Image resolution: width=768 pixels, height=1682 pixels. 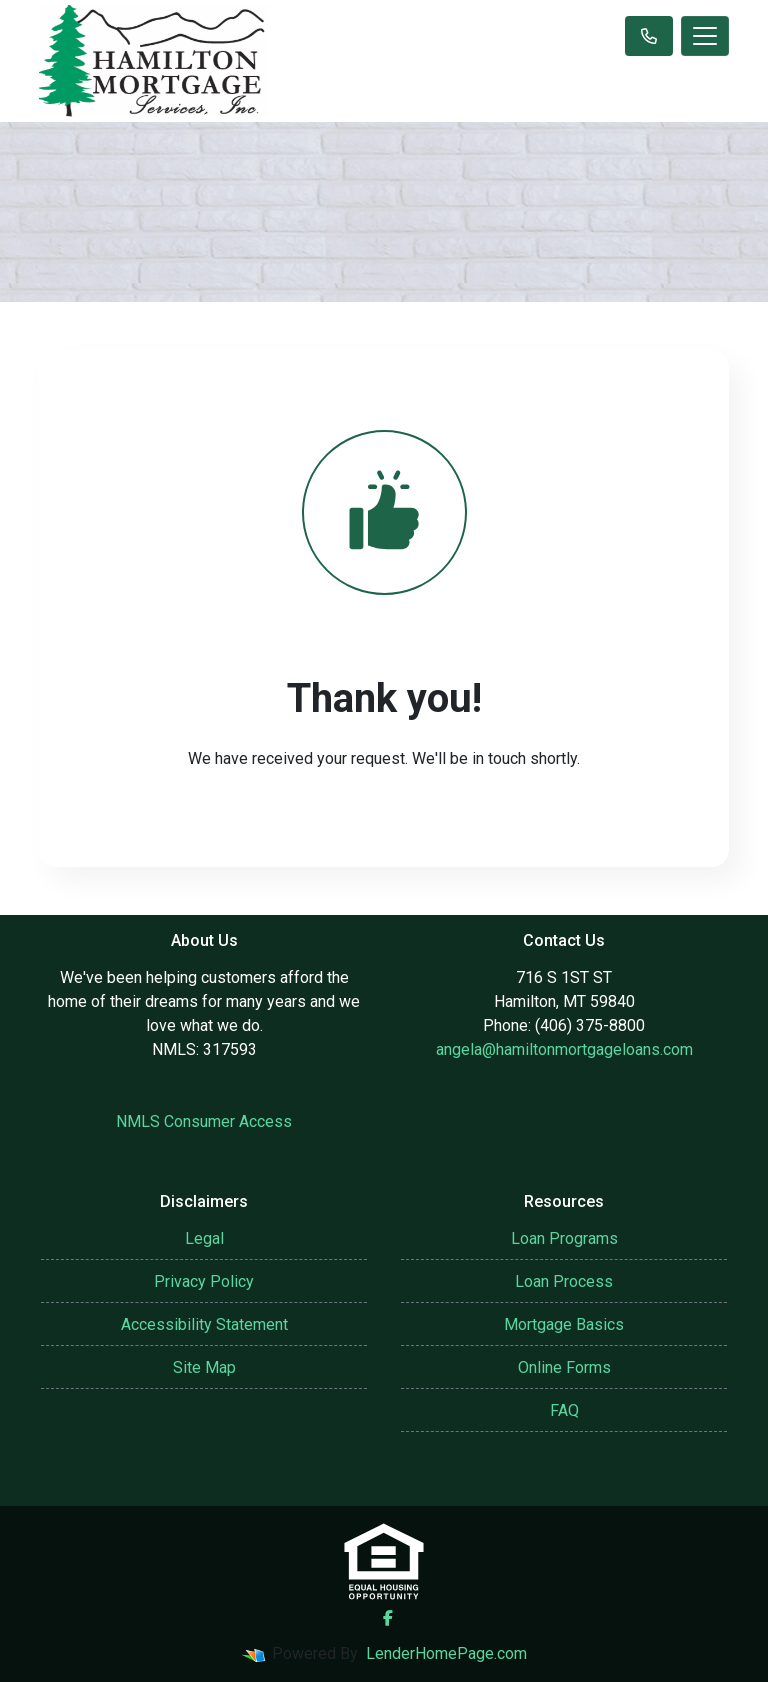 What do you see at coordinates (204, 1281) in the screenshot?
I see `Privacy Policy` at bounding box center [204, 1281].